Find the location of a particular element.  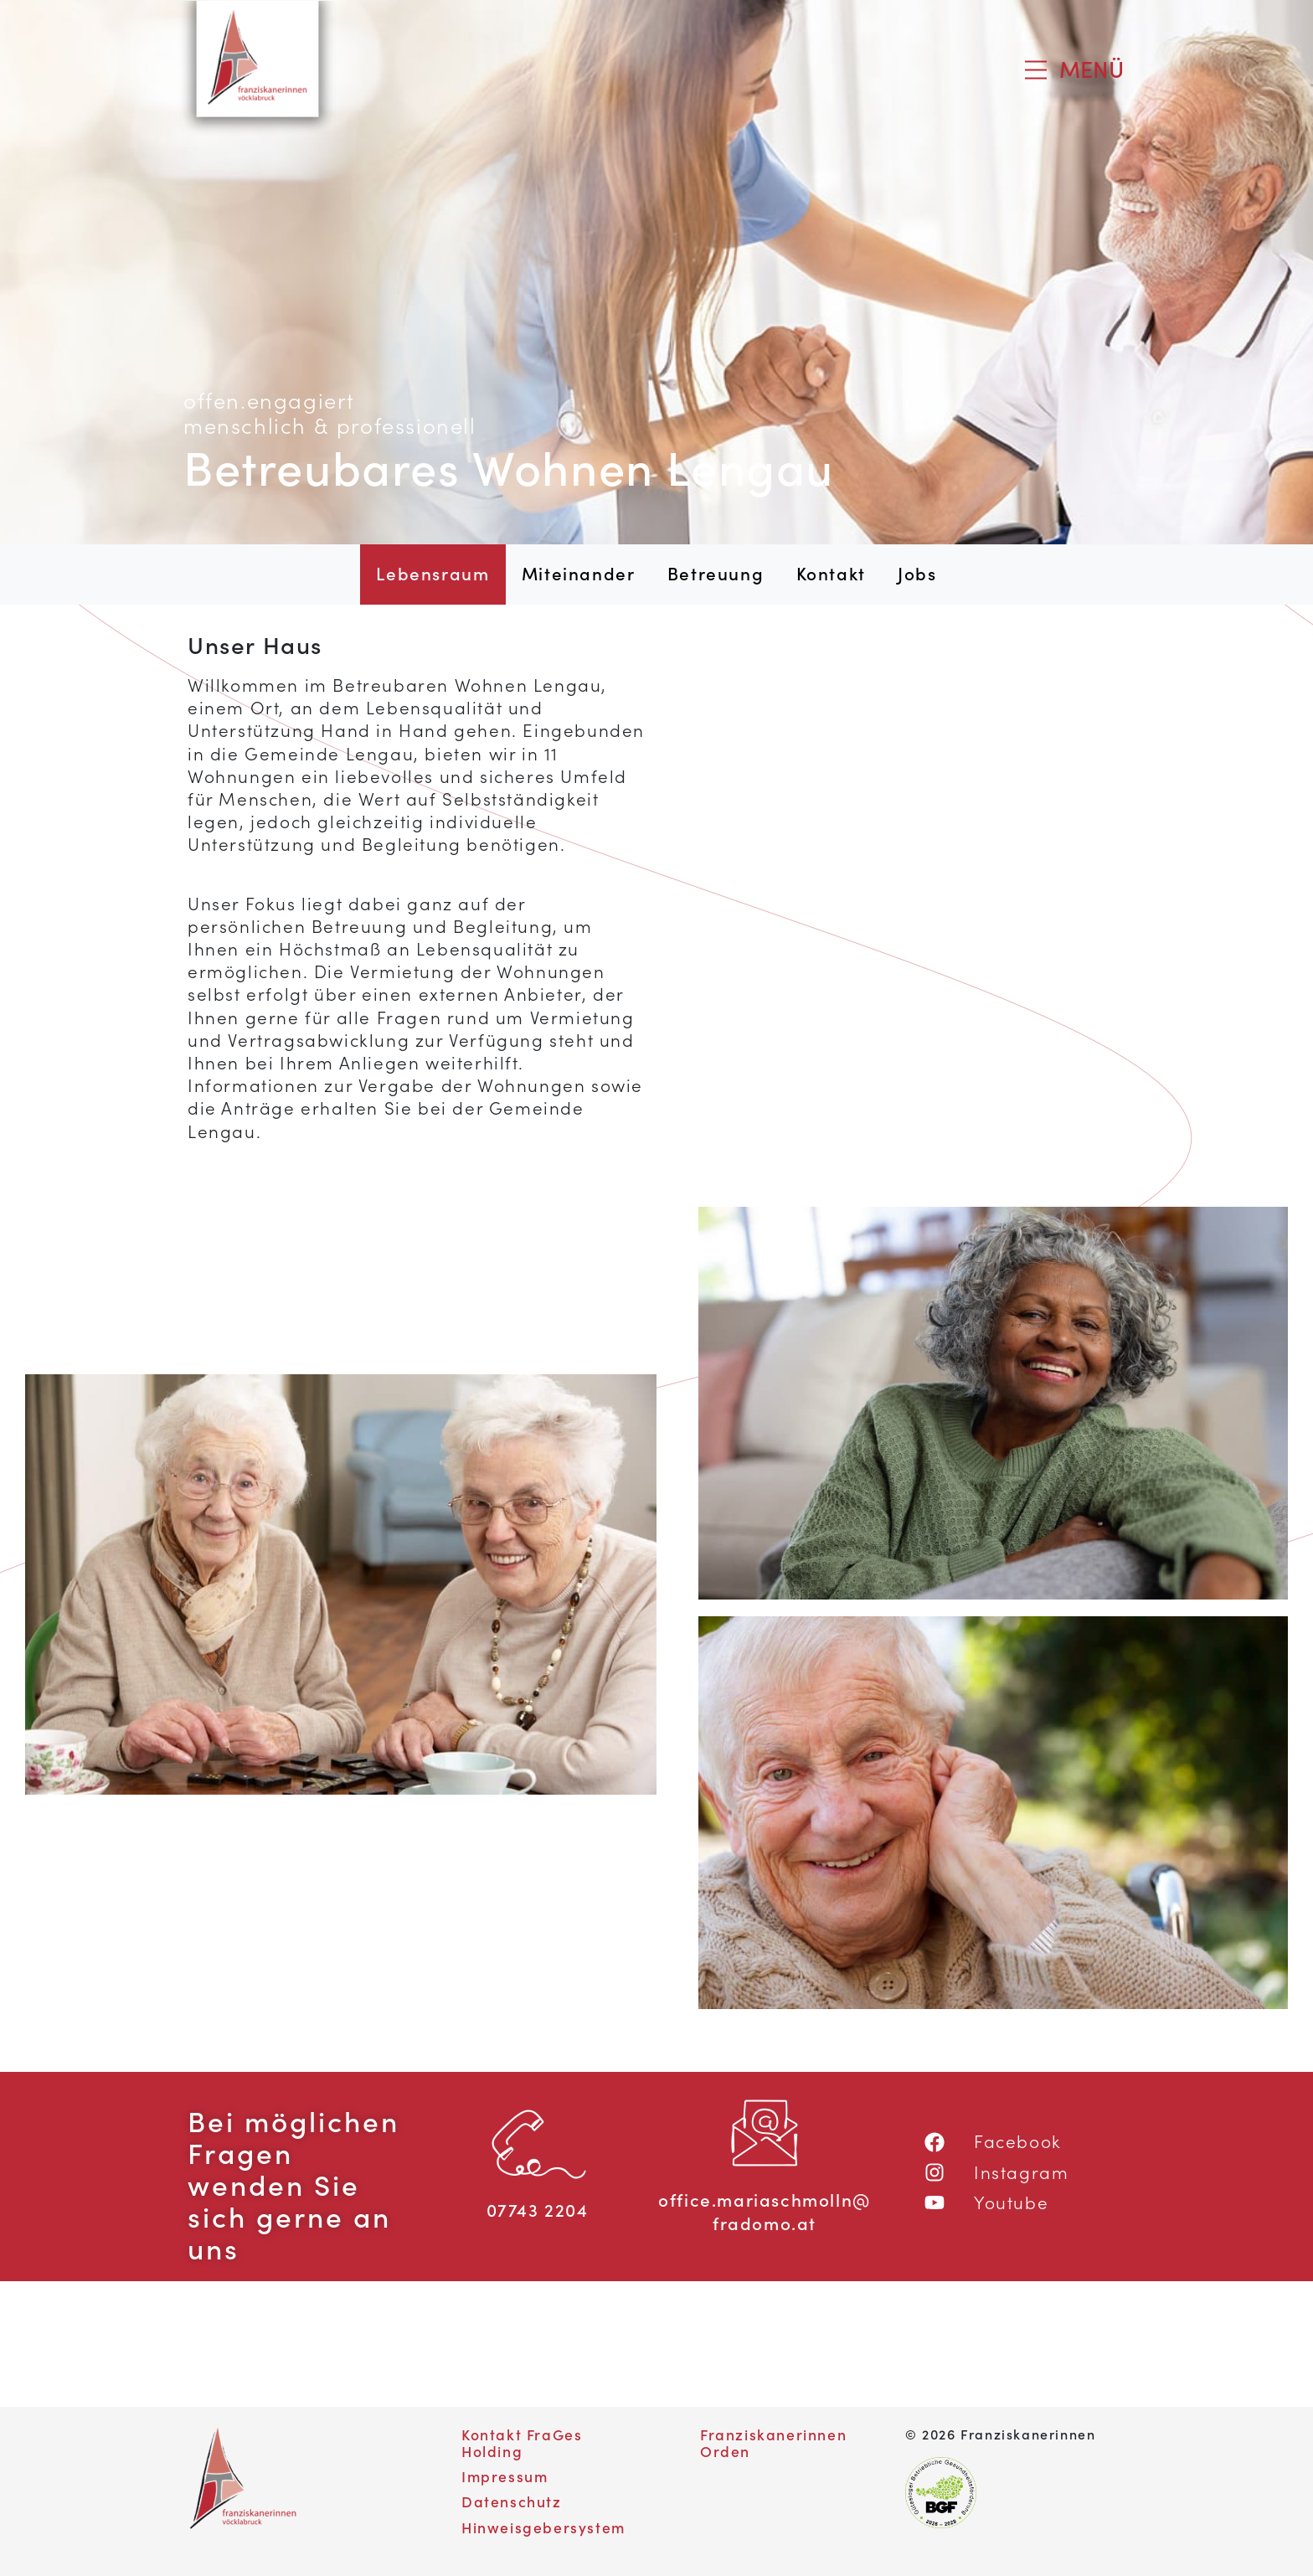

[Toggle navigation] is located at coordinates (1074, 70).